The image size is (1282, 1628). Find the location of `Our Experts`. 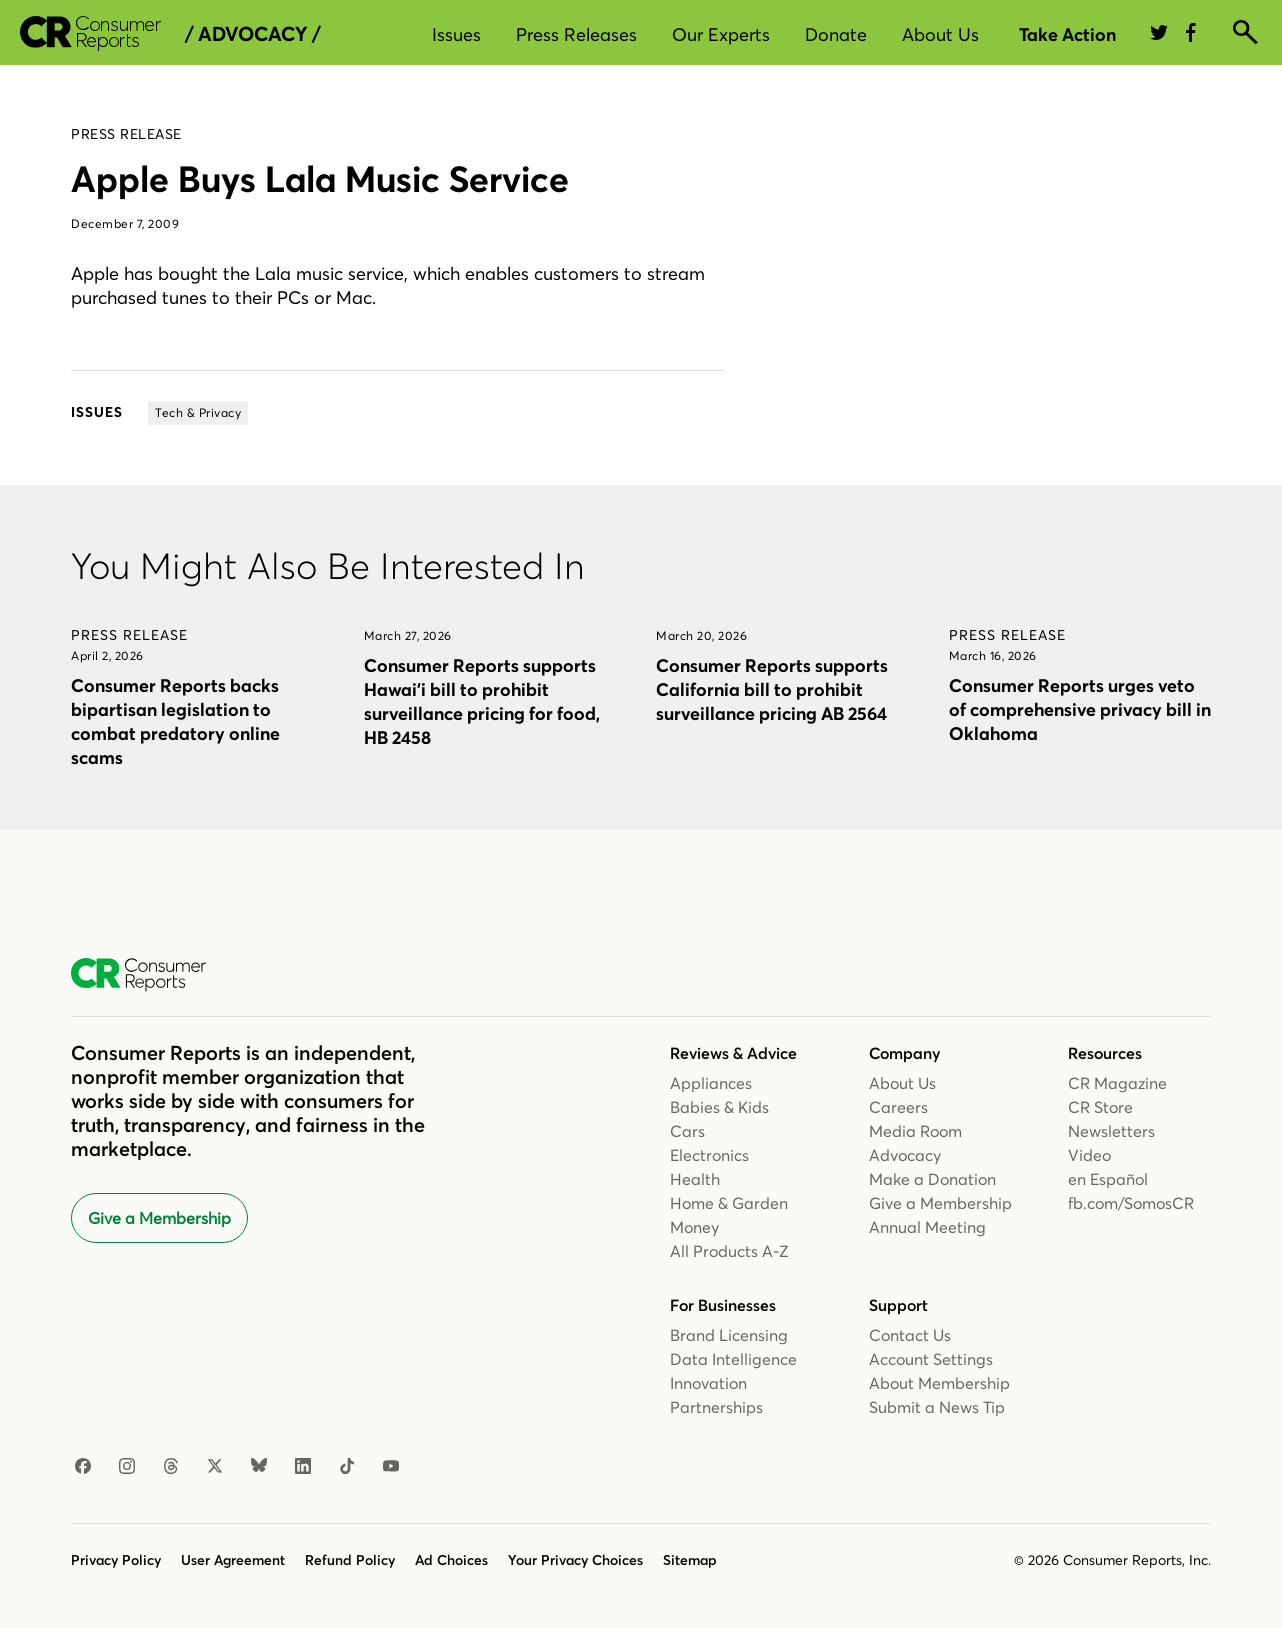

Our Experts is located at coordinates (721, 34).